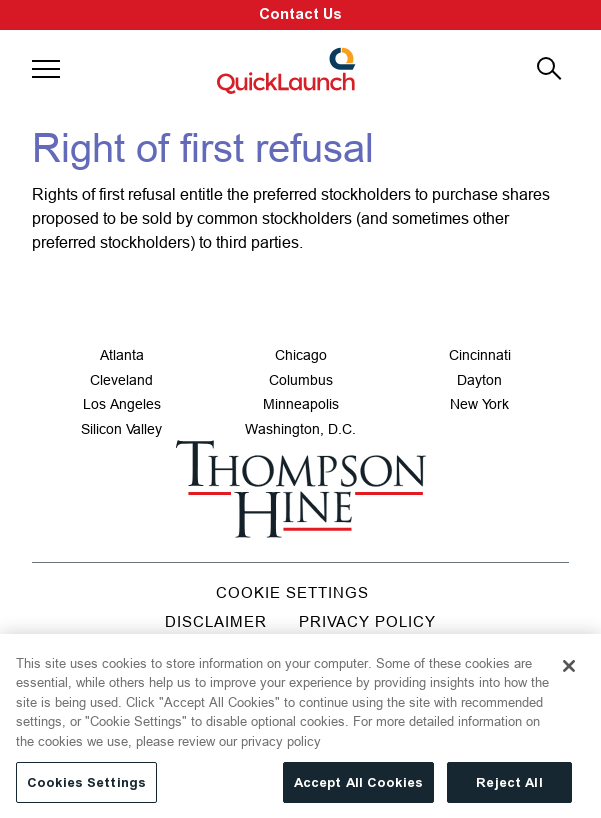 The width and height of the screenshot is (601, 818). What do you see at coordinates (301, 380) in the screenshot?
I see `Columbus` at bounding box center [301, 380].